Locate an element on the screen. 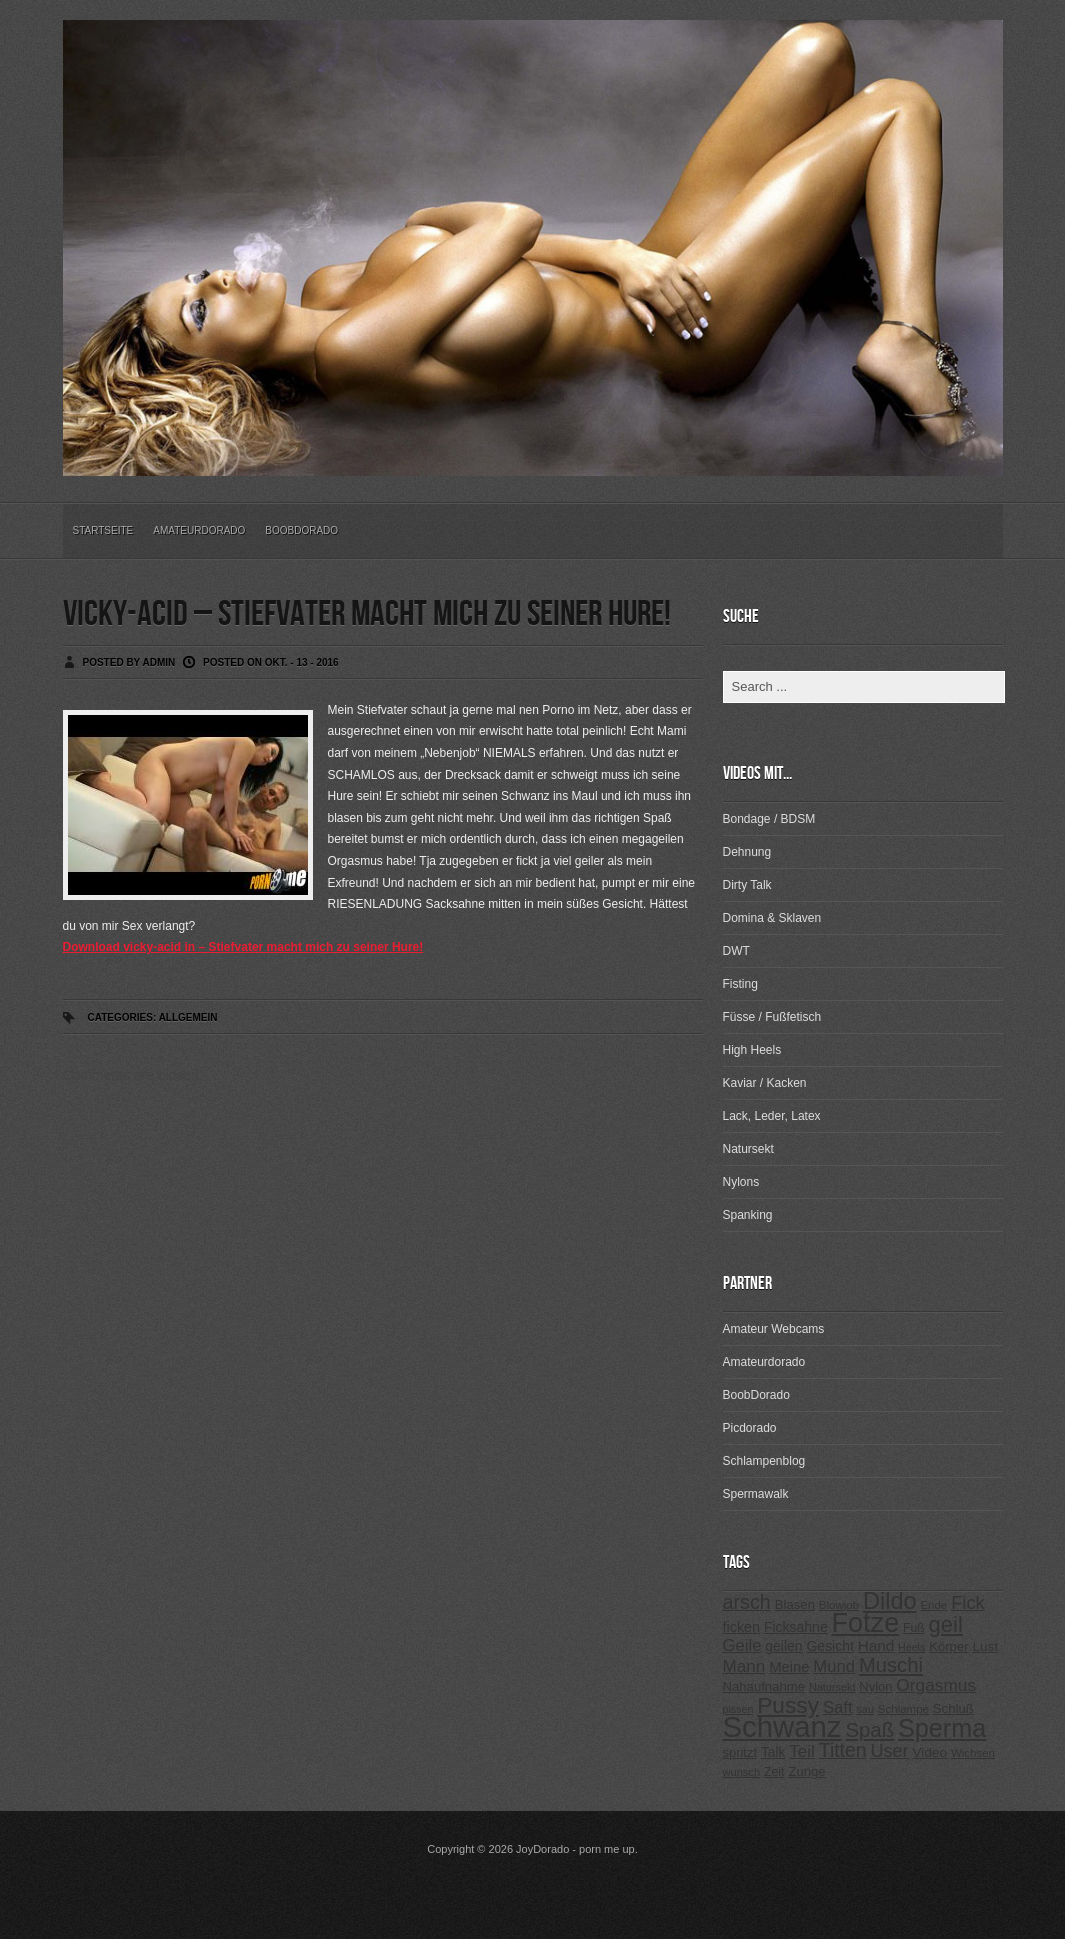 This screenshot has height=1939, width=1065. DWT is located at coordinates (736, 951).